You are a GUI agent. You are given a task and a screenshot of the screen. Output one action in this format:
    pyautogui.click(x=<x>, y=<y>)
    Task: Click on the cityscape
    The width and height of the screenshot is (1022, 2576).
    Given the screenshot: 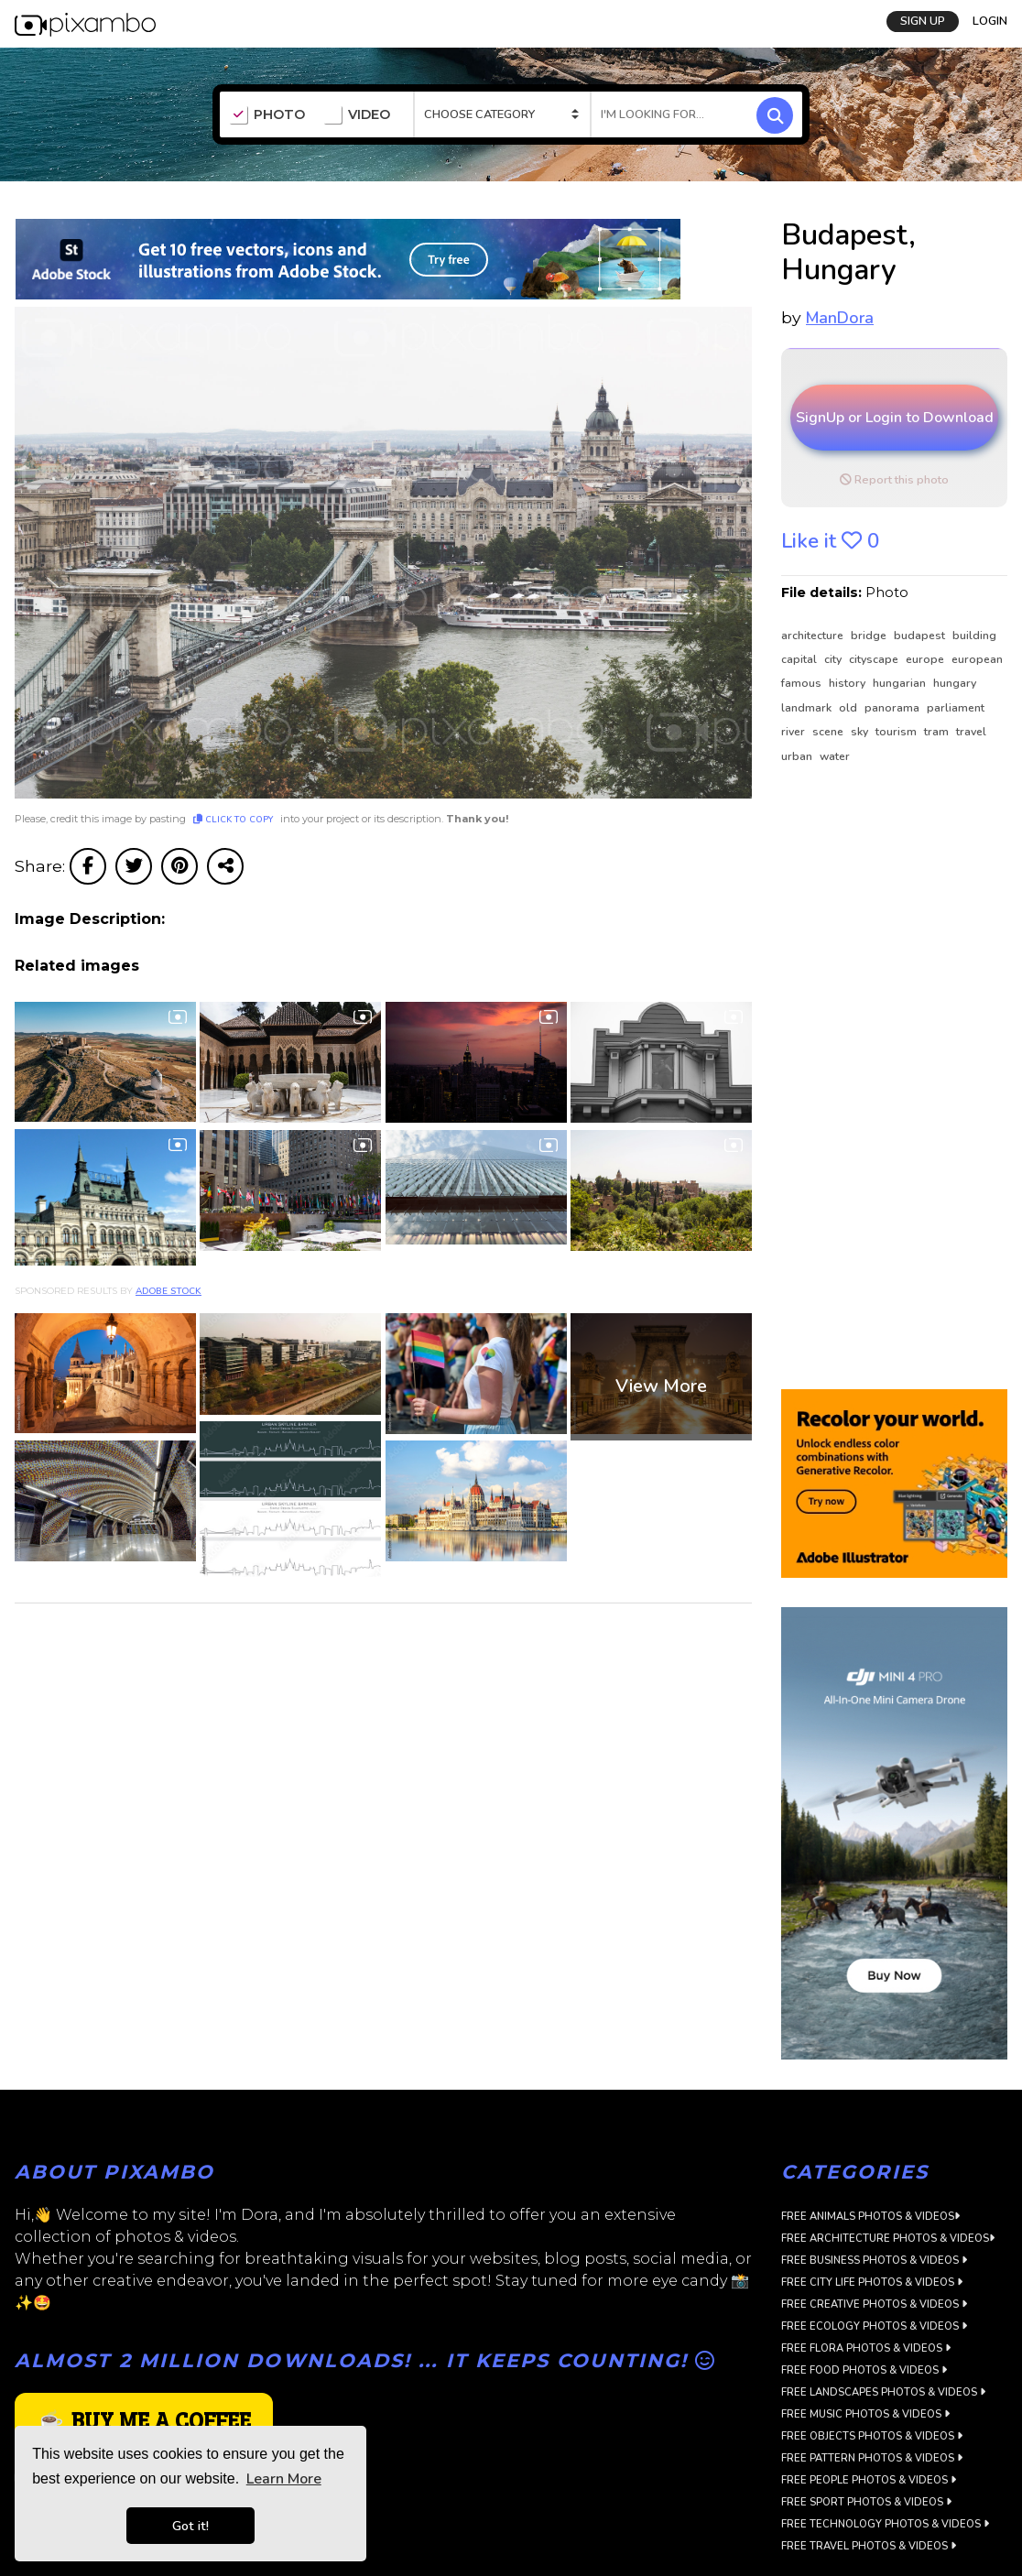 What is the action you would take?
    pyautogui.click(x=875, y=659)
    